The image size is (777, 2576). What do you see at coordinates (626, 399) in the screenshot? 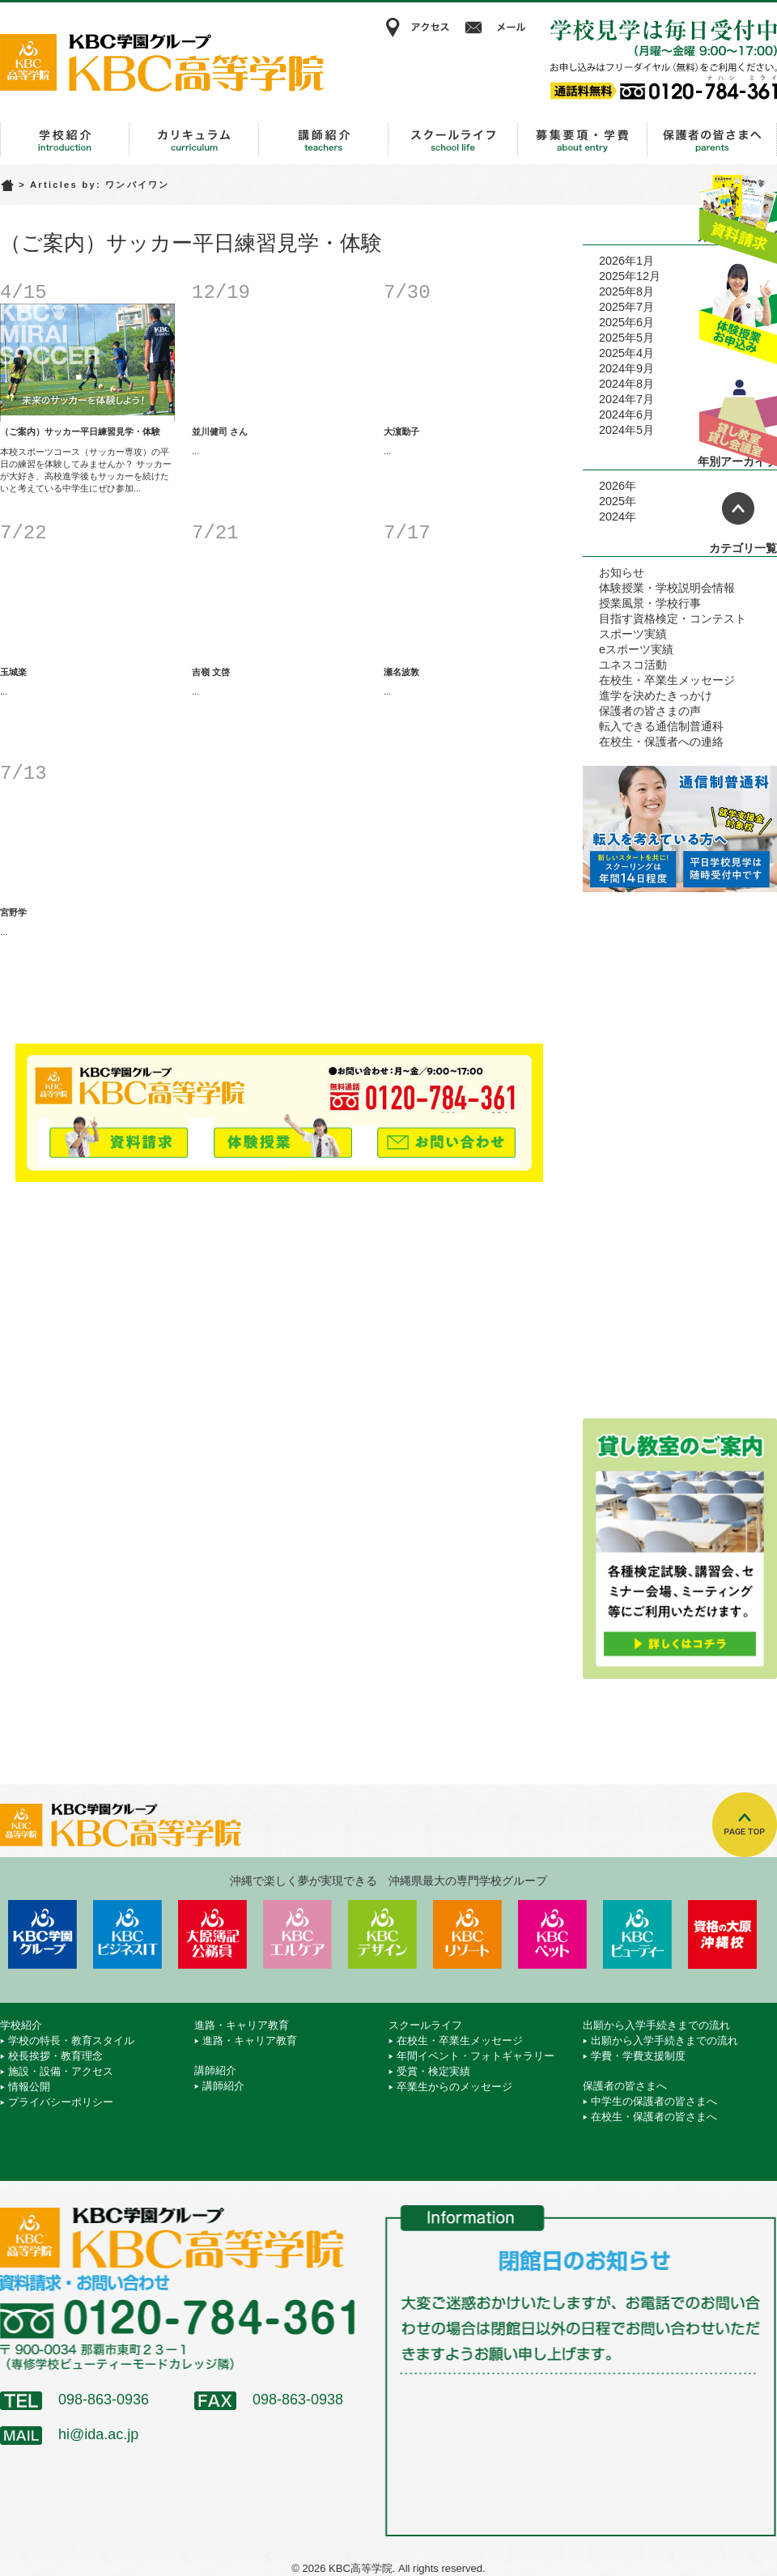
I see `2024年7月` at bounding box center [626, 399].